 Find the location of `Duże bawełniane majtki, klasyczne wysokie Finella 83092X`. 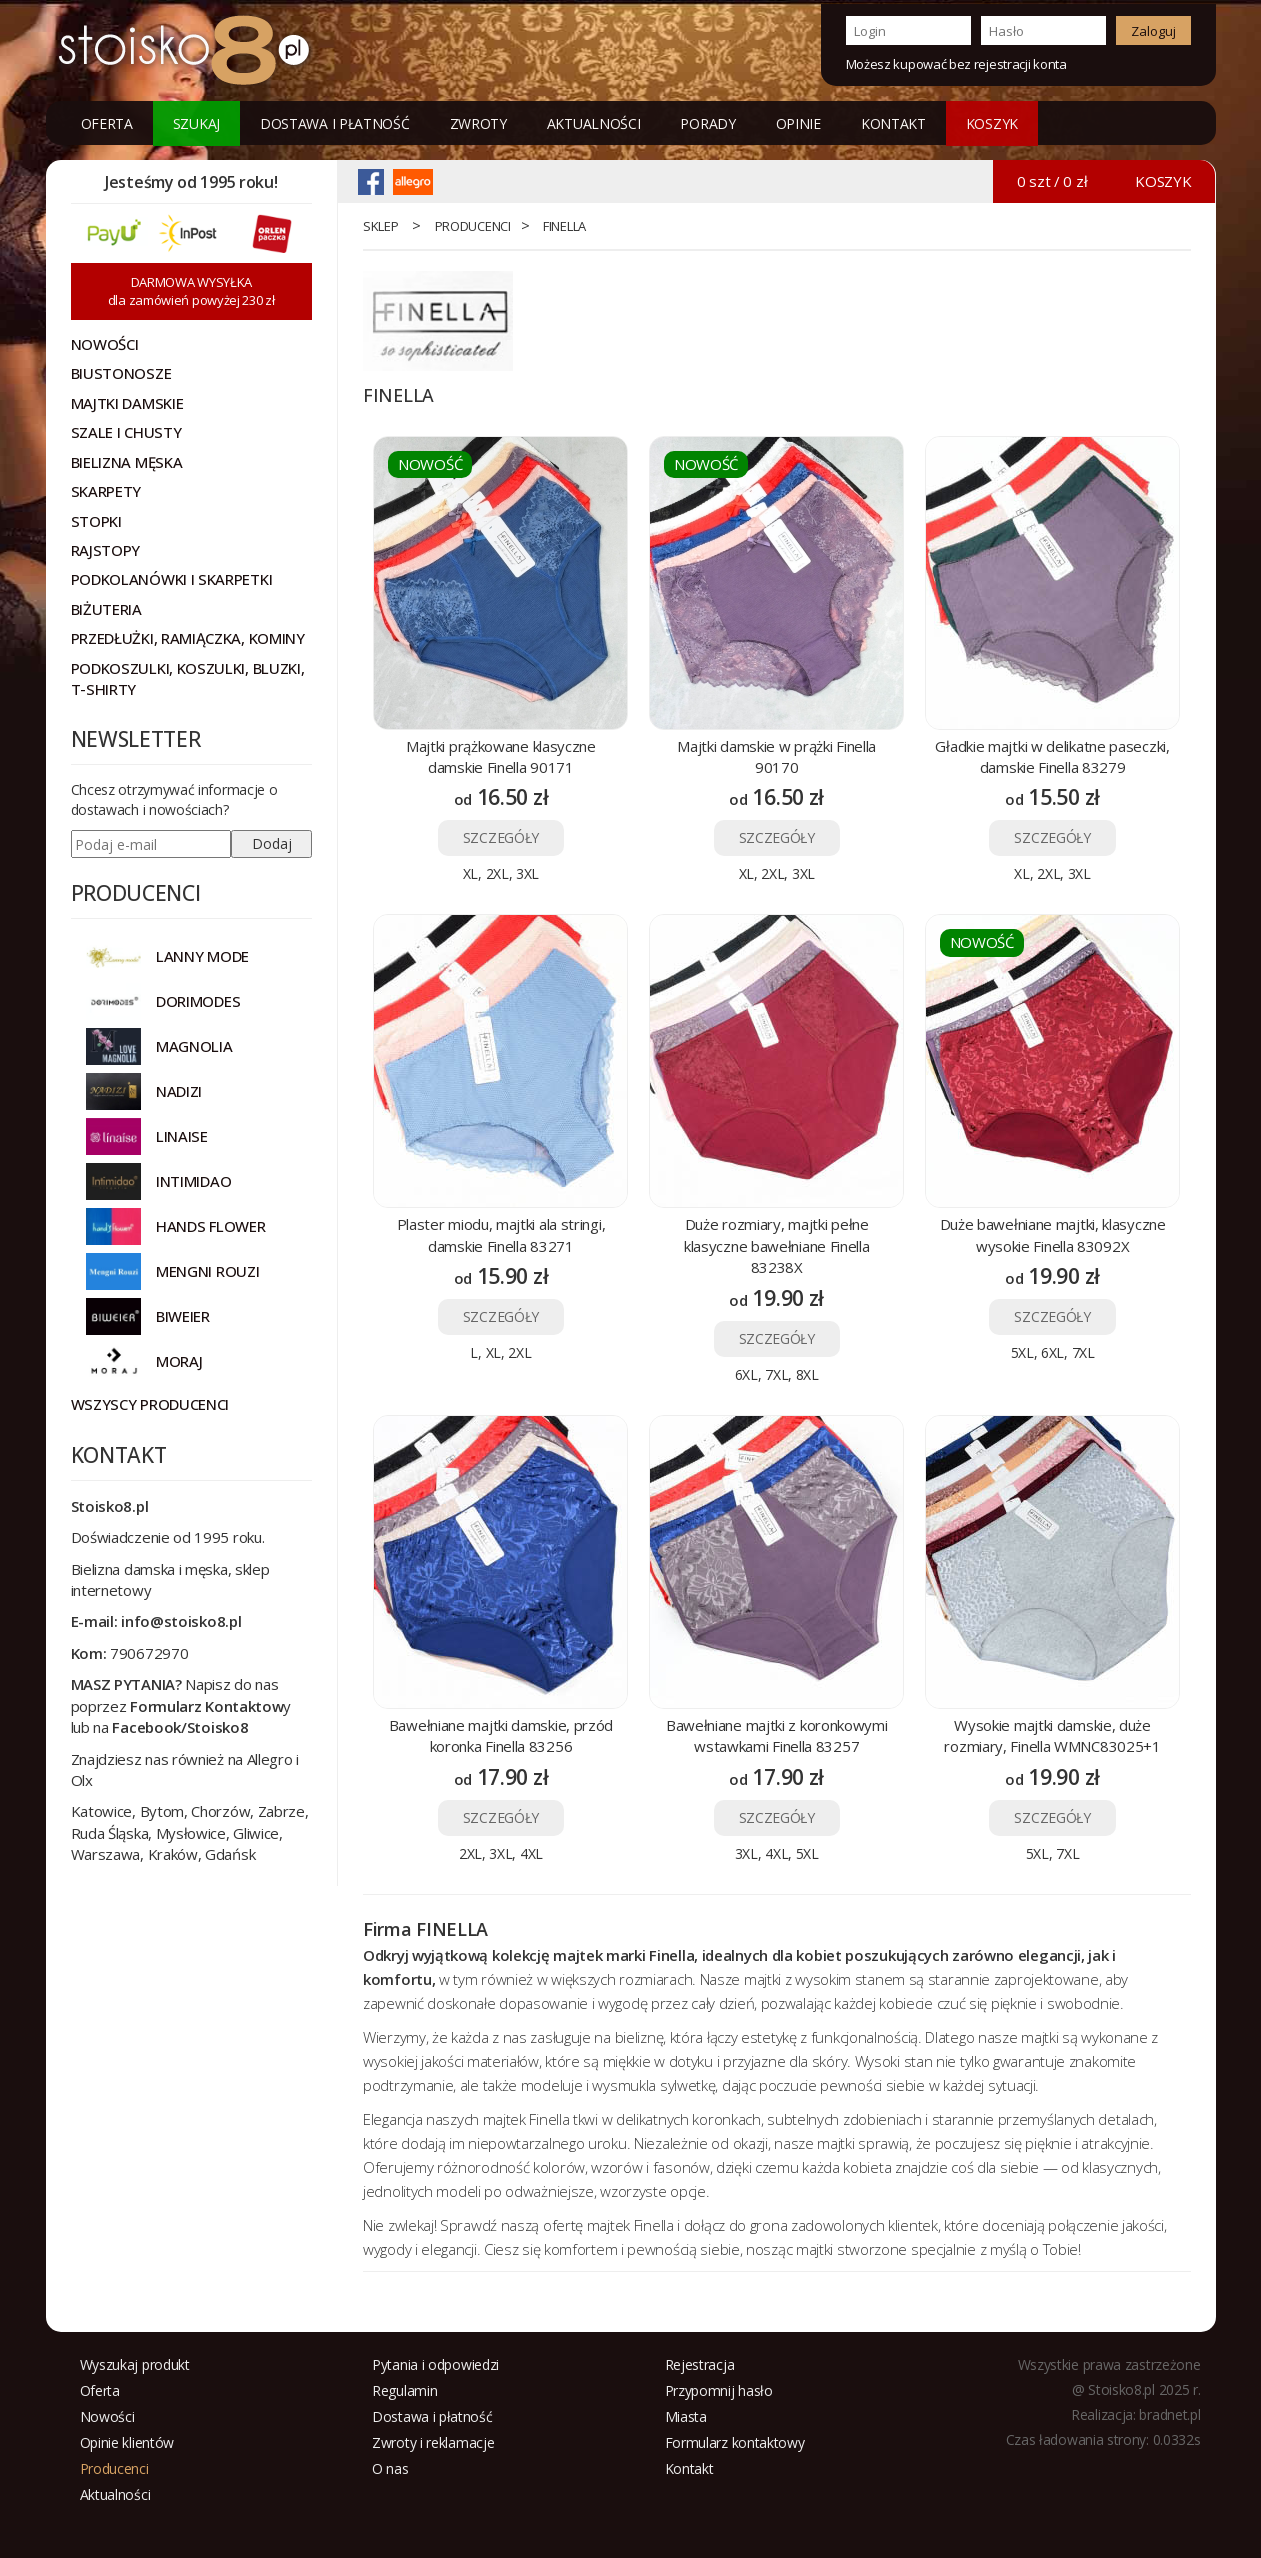

Duże bawełniane majtki, klasyczne wysokie Finella 83092X is located at coordinates (1053, 1234).